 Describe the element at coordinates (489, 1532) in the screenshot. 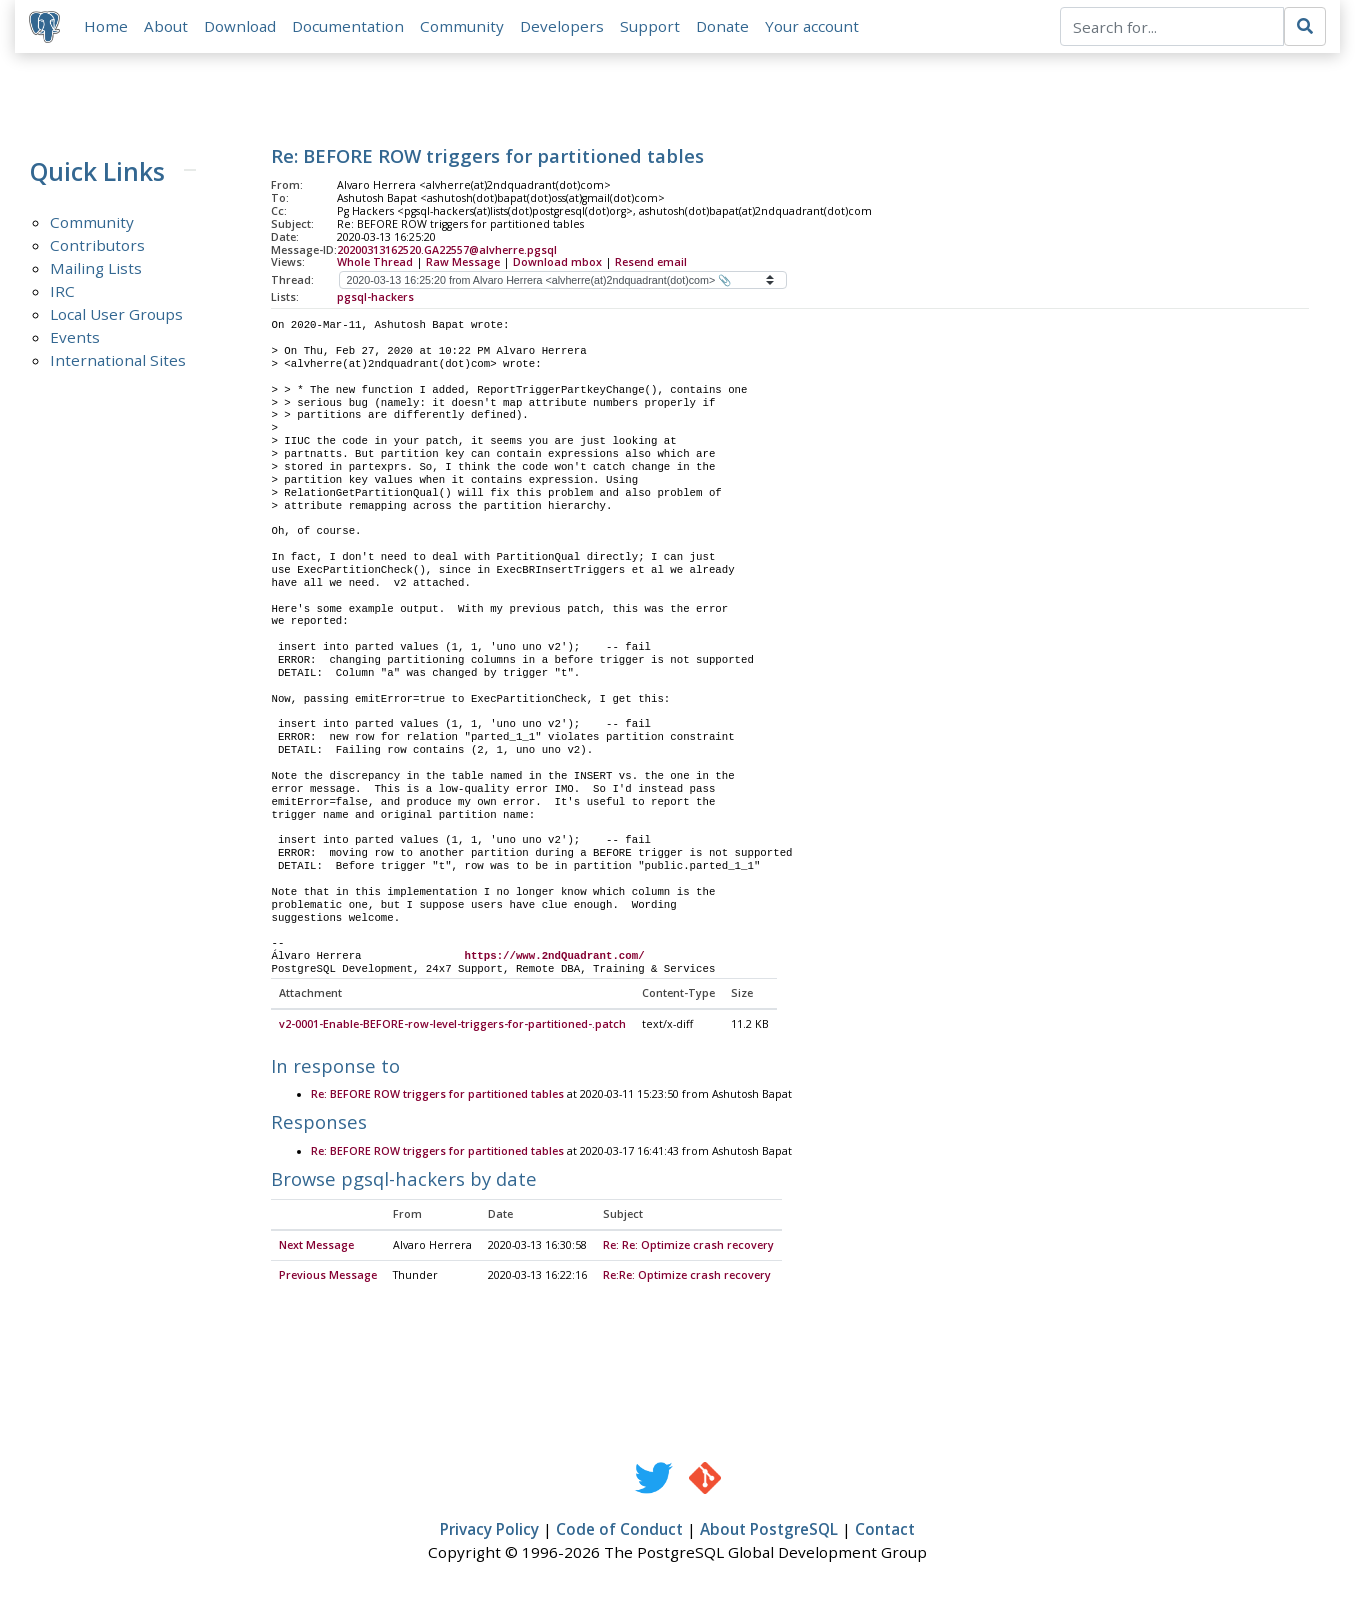

I see `Privacy Policy` at that location.